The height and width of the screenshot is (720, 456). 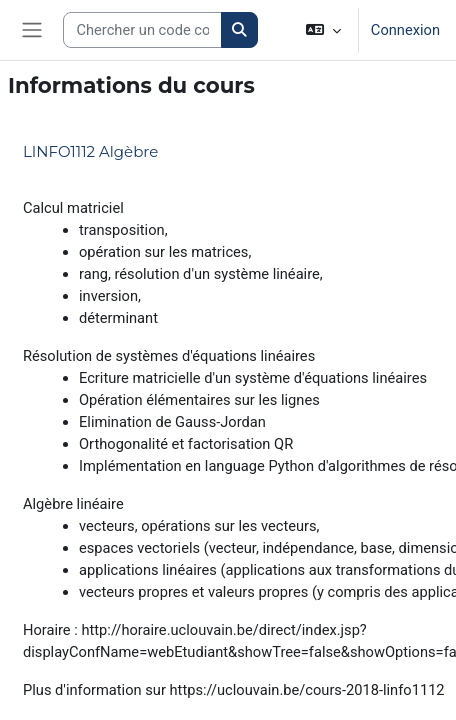 What do you see at coordinates (142, 30) in the screenshot?
I see `[Search courses]` at bounding box center [142, 30].